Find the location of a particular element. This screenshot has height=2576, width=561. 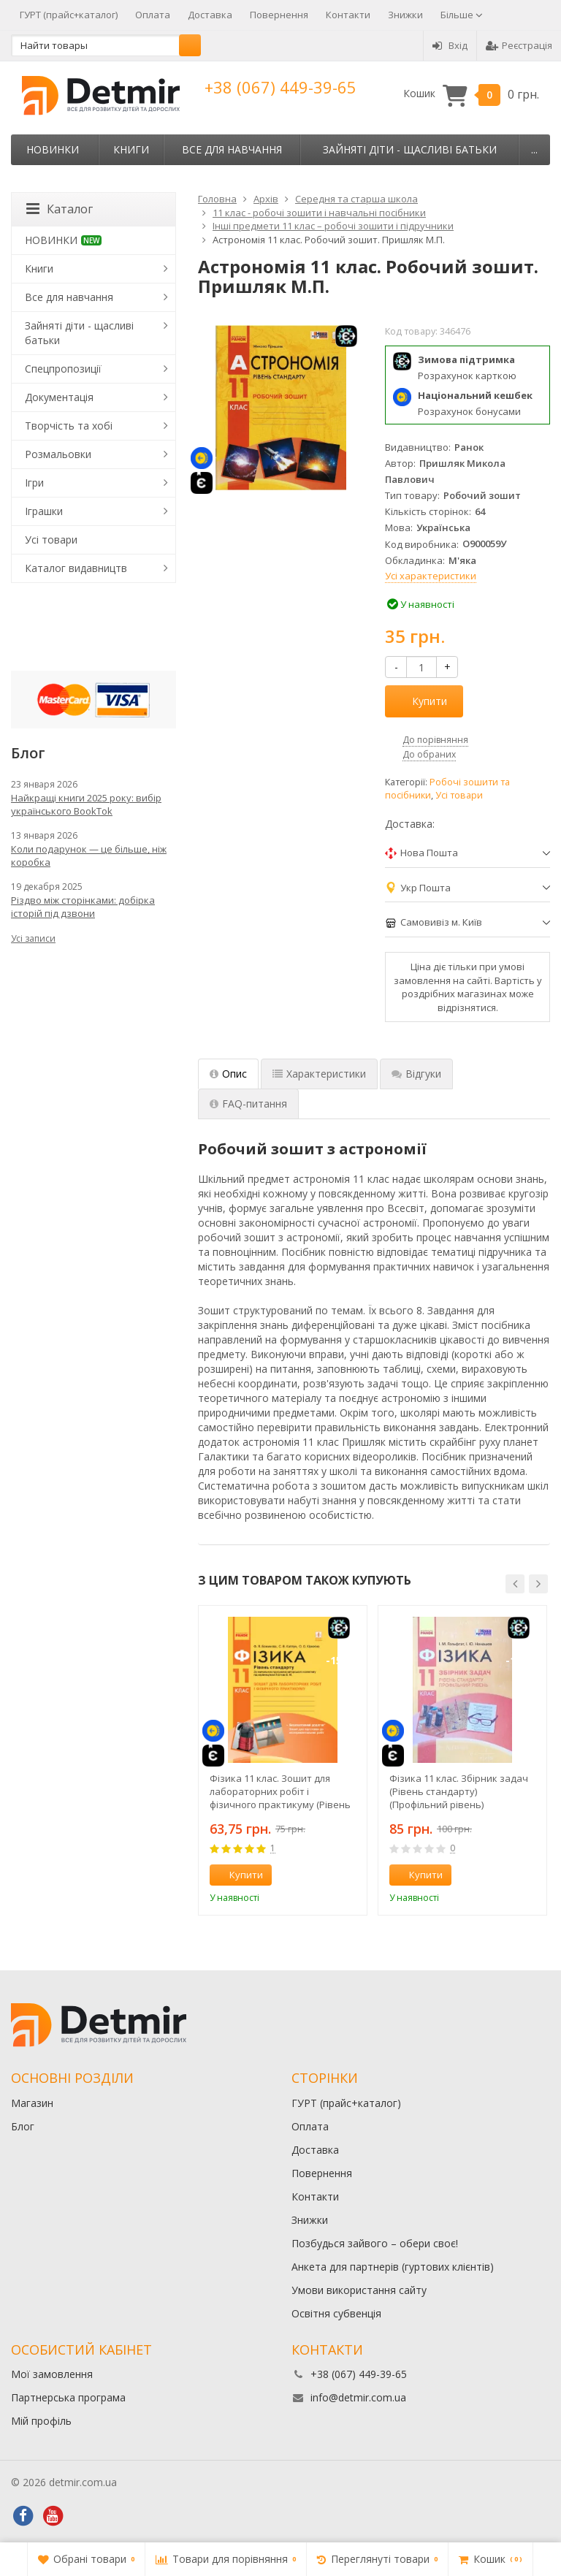

FAQ-питання [tab] is located at coordinates (248, 1103).